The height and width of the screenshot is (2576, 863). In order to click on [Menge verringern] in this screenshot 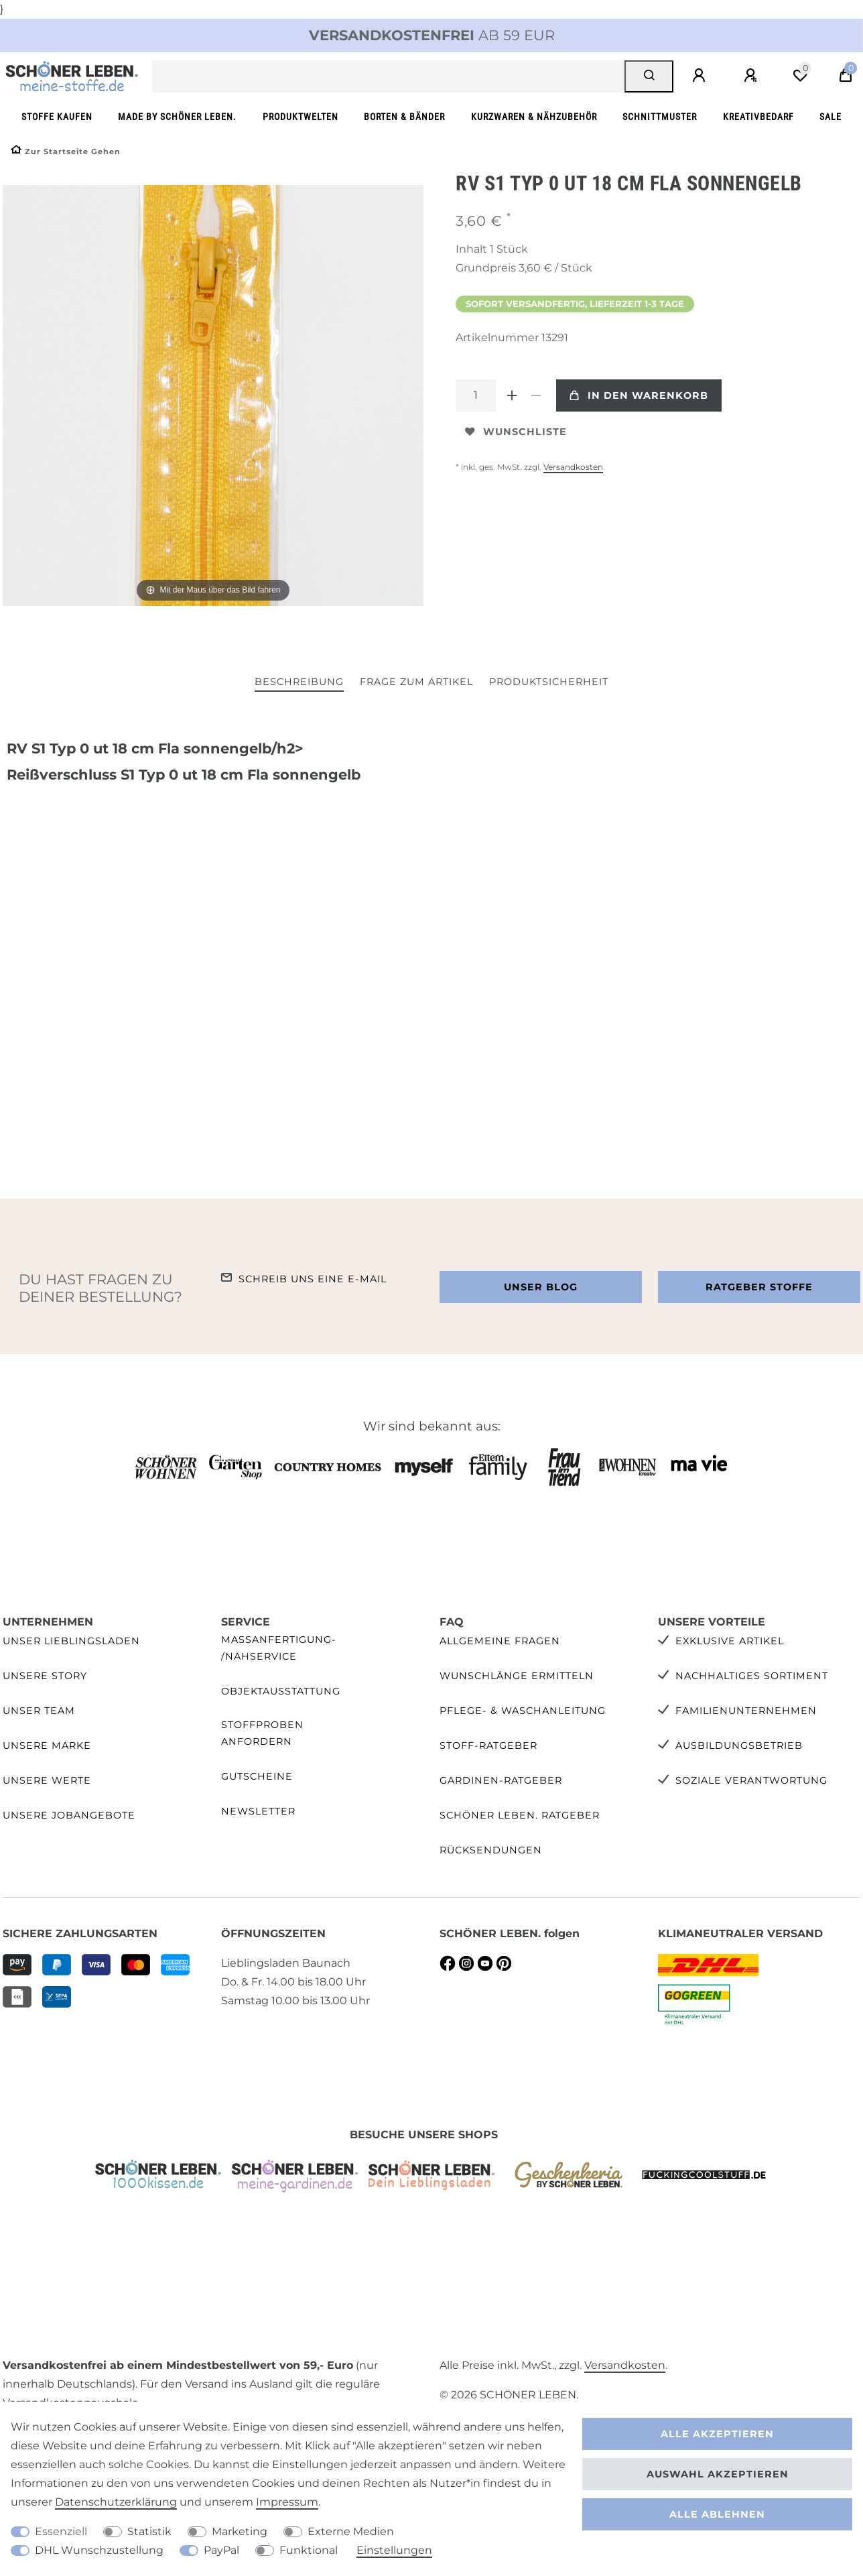, I will do `click(536, 395)`.